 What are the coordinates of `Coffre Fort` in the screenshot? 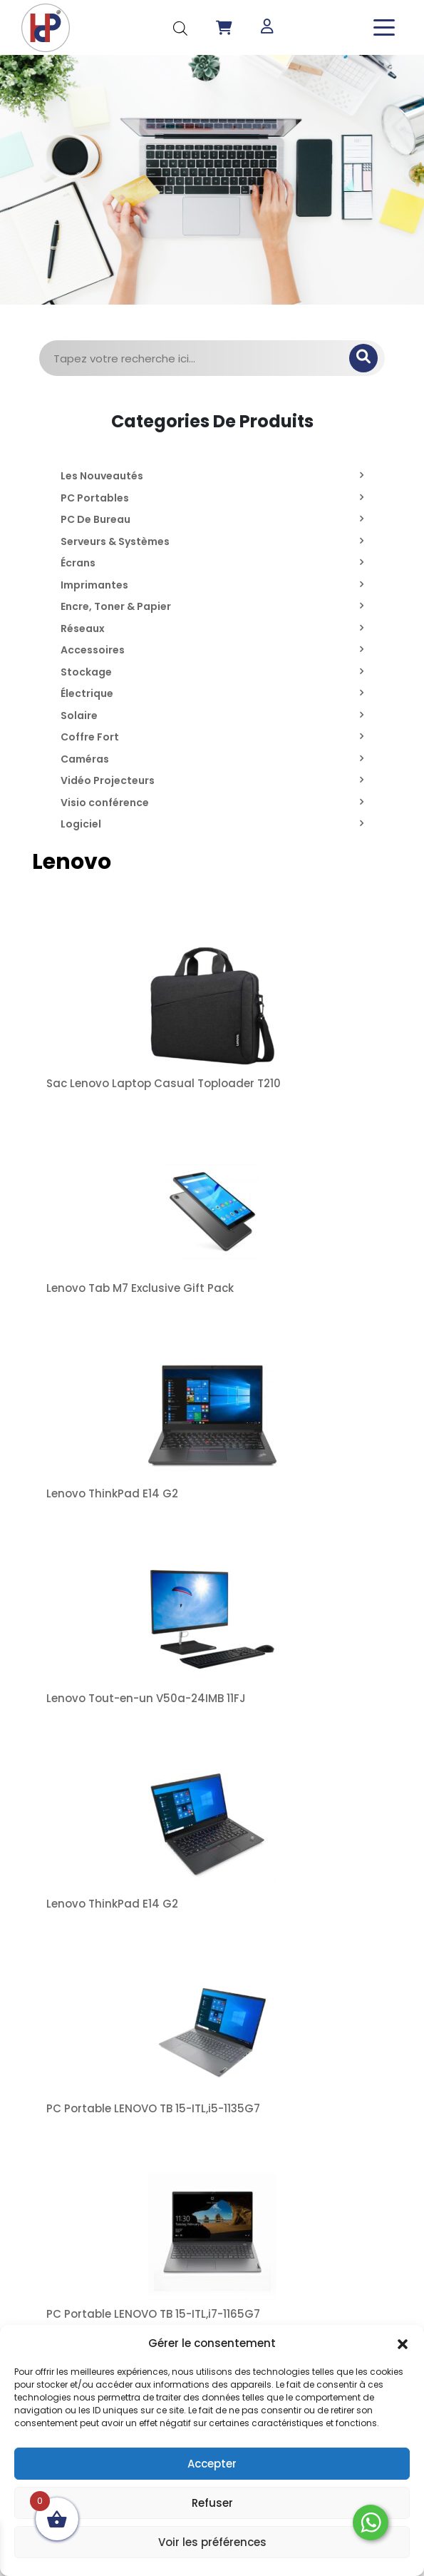 It's located at (90, 737).